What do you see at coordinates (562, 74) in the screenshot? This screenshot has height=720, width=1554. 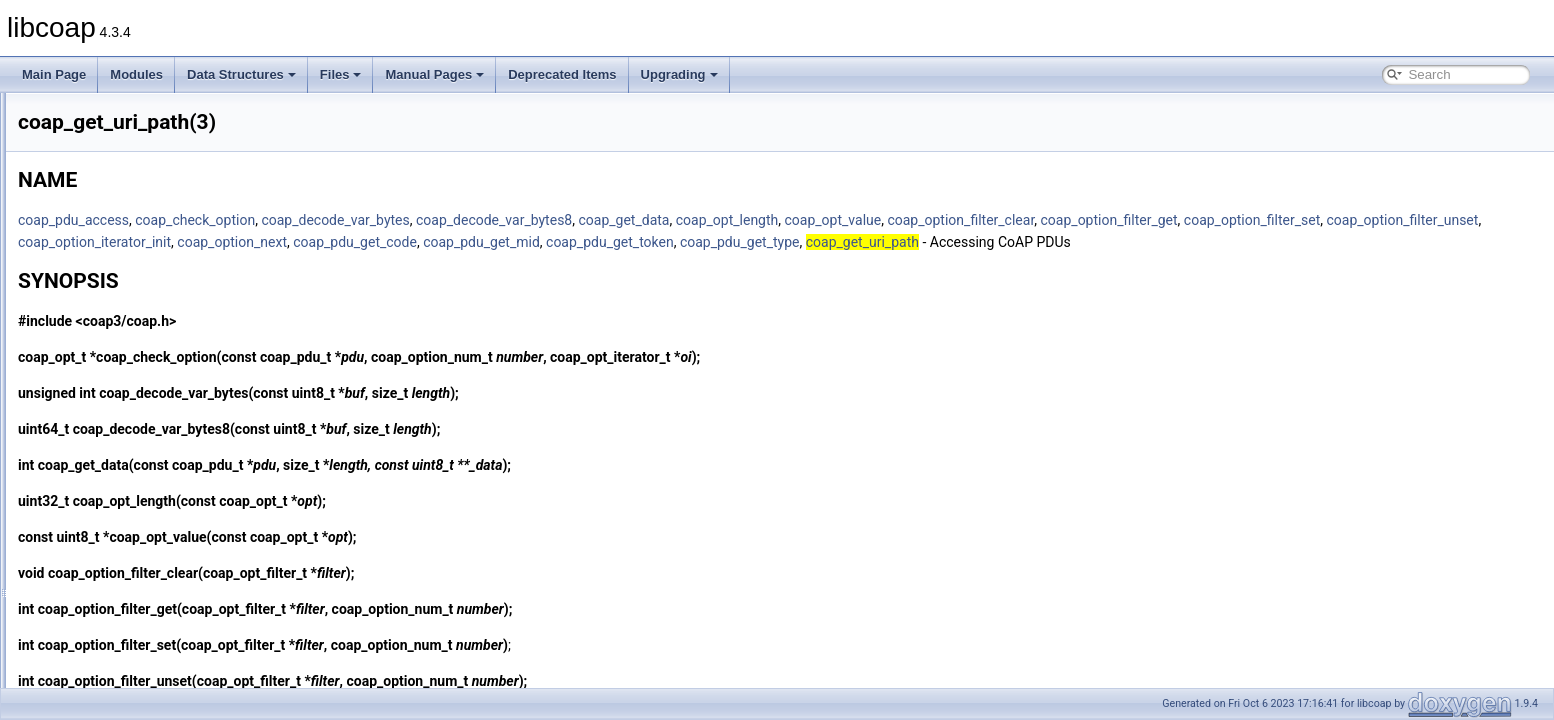 I see `Deprecated Items` at bounding box center [562, 74].